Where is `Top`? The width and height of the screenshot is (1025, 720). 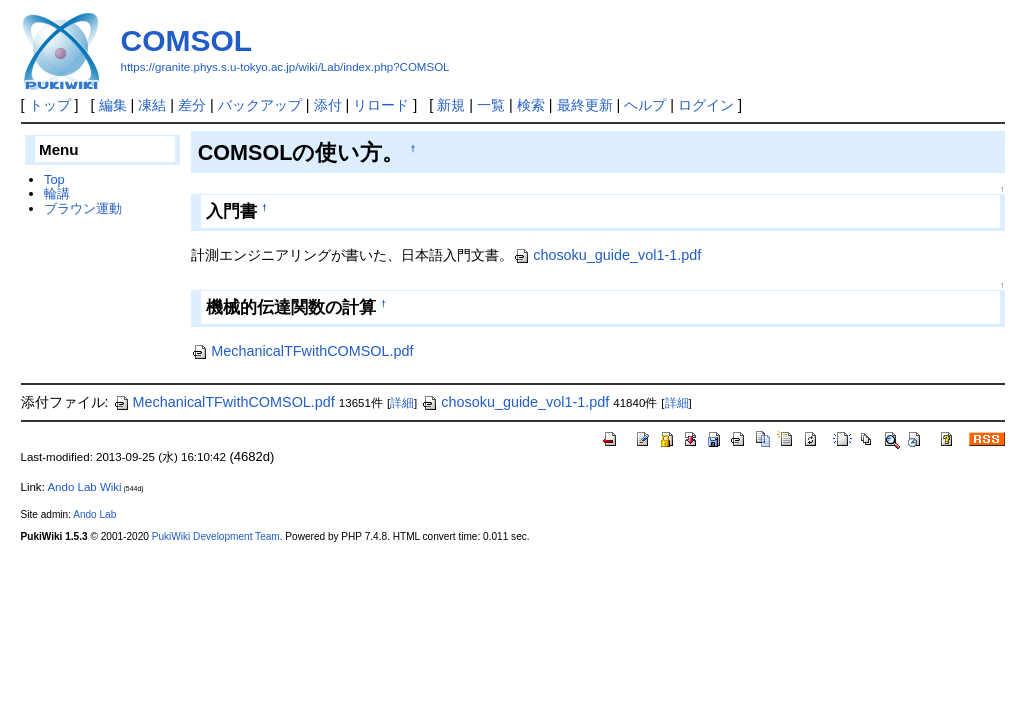 Top is located at coordinates (54, 179).